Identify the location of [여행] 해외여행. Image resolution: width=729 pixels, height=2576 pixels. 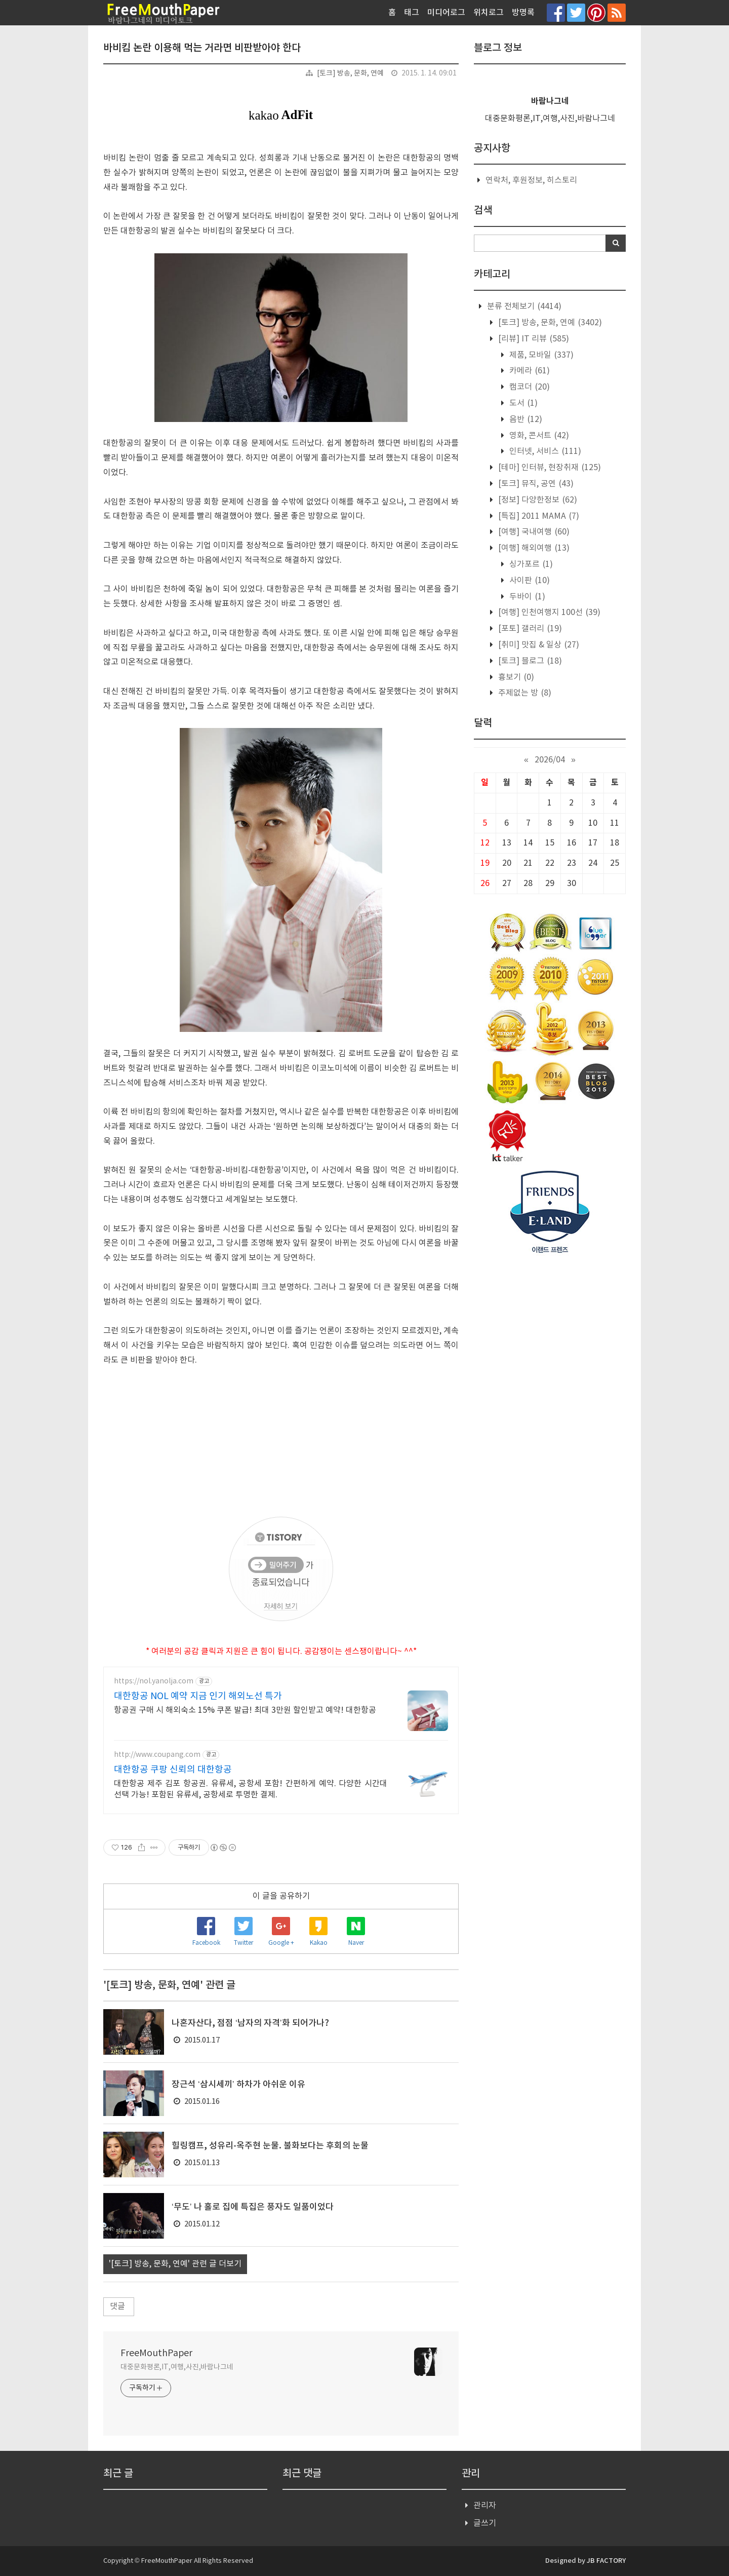
(533, 548).